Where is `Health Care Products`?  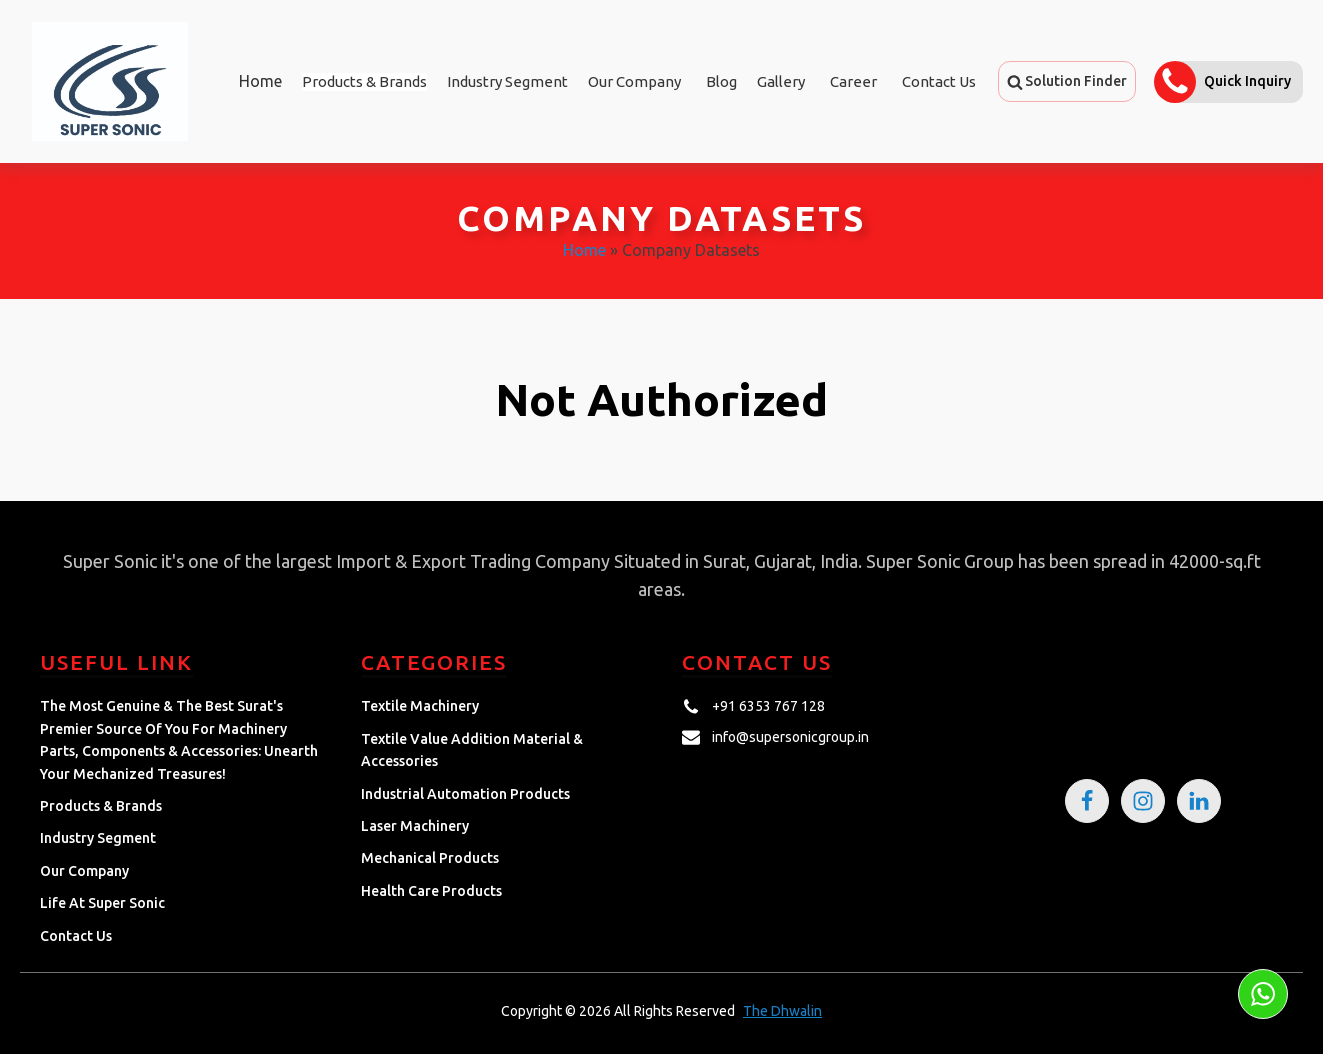
Health Care Products is located at coordinates (431, 891).